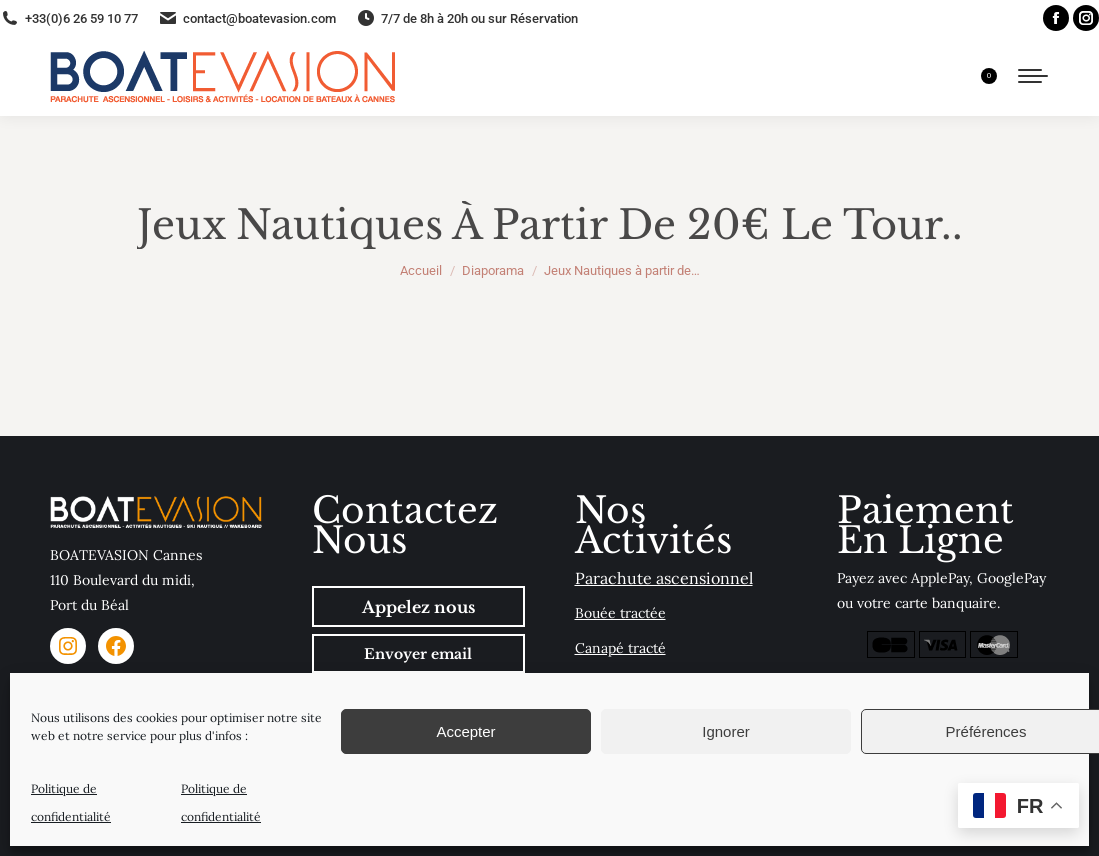  I want to click on Accepter, so click(465, 731).